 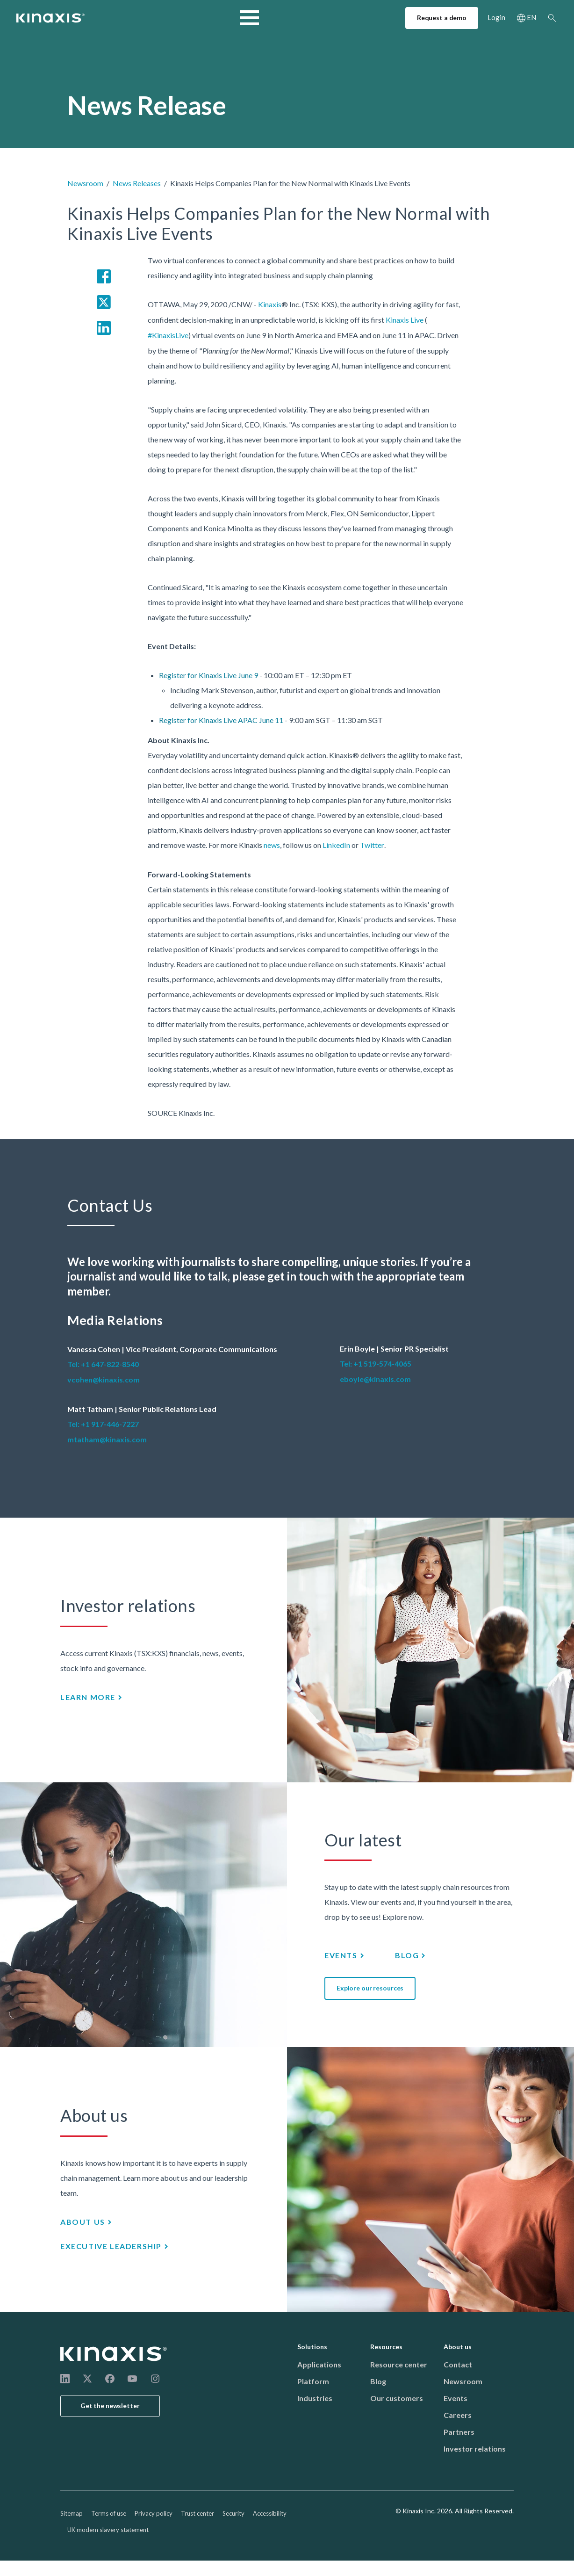 I want to click on Tel: +1 519-574-4065, so click(x=375, y=1363).